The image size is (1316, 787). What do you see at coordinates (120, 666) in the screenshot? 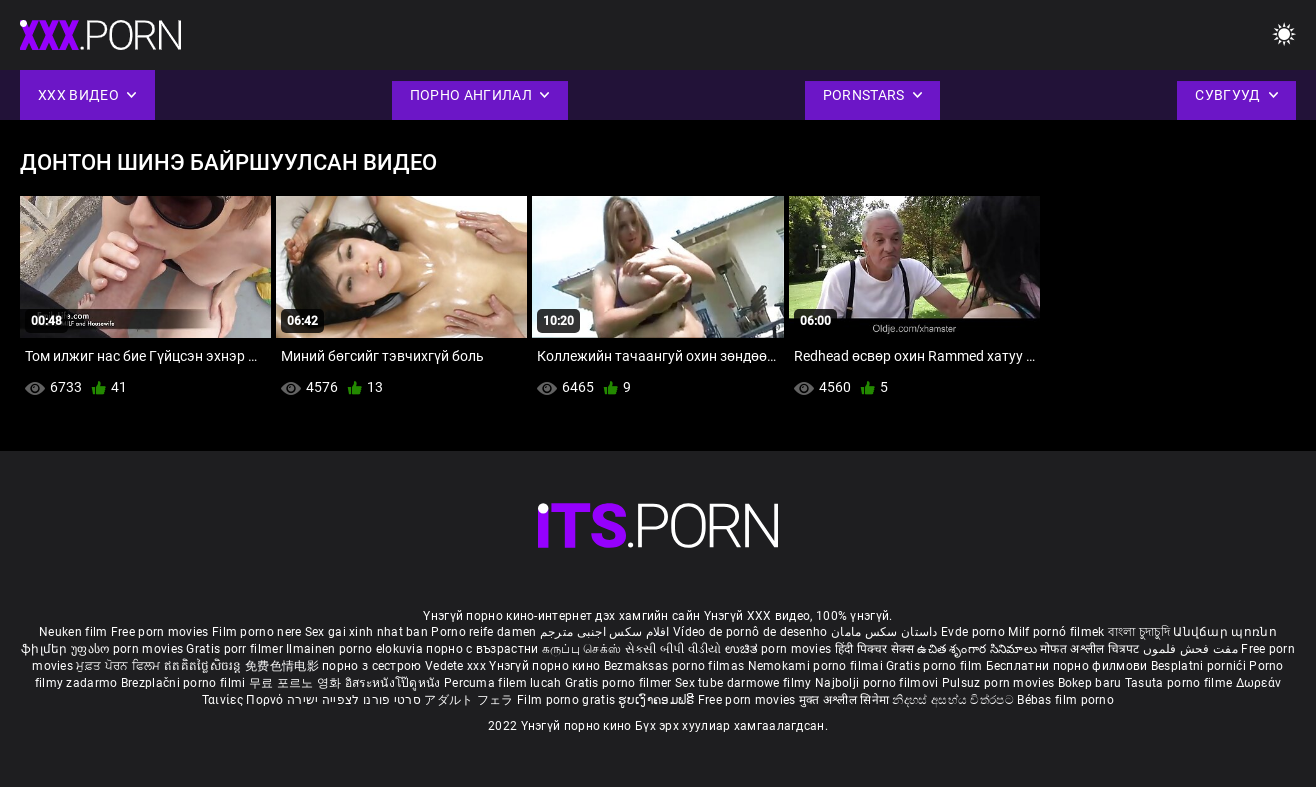
I see `ਮੁਫ਼ਤ ਪੋਰਨ ਫਿਲਮ` at bounding box center [120, 666].